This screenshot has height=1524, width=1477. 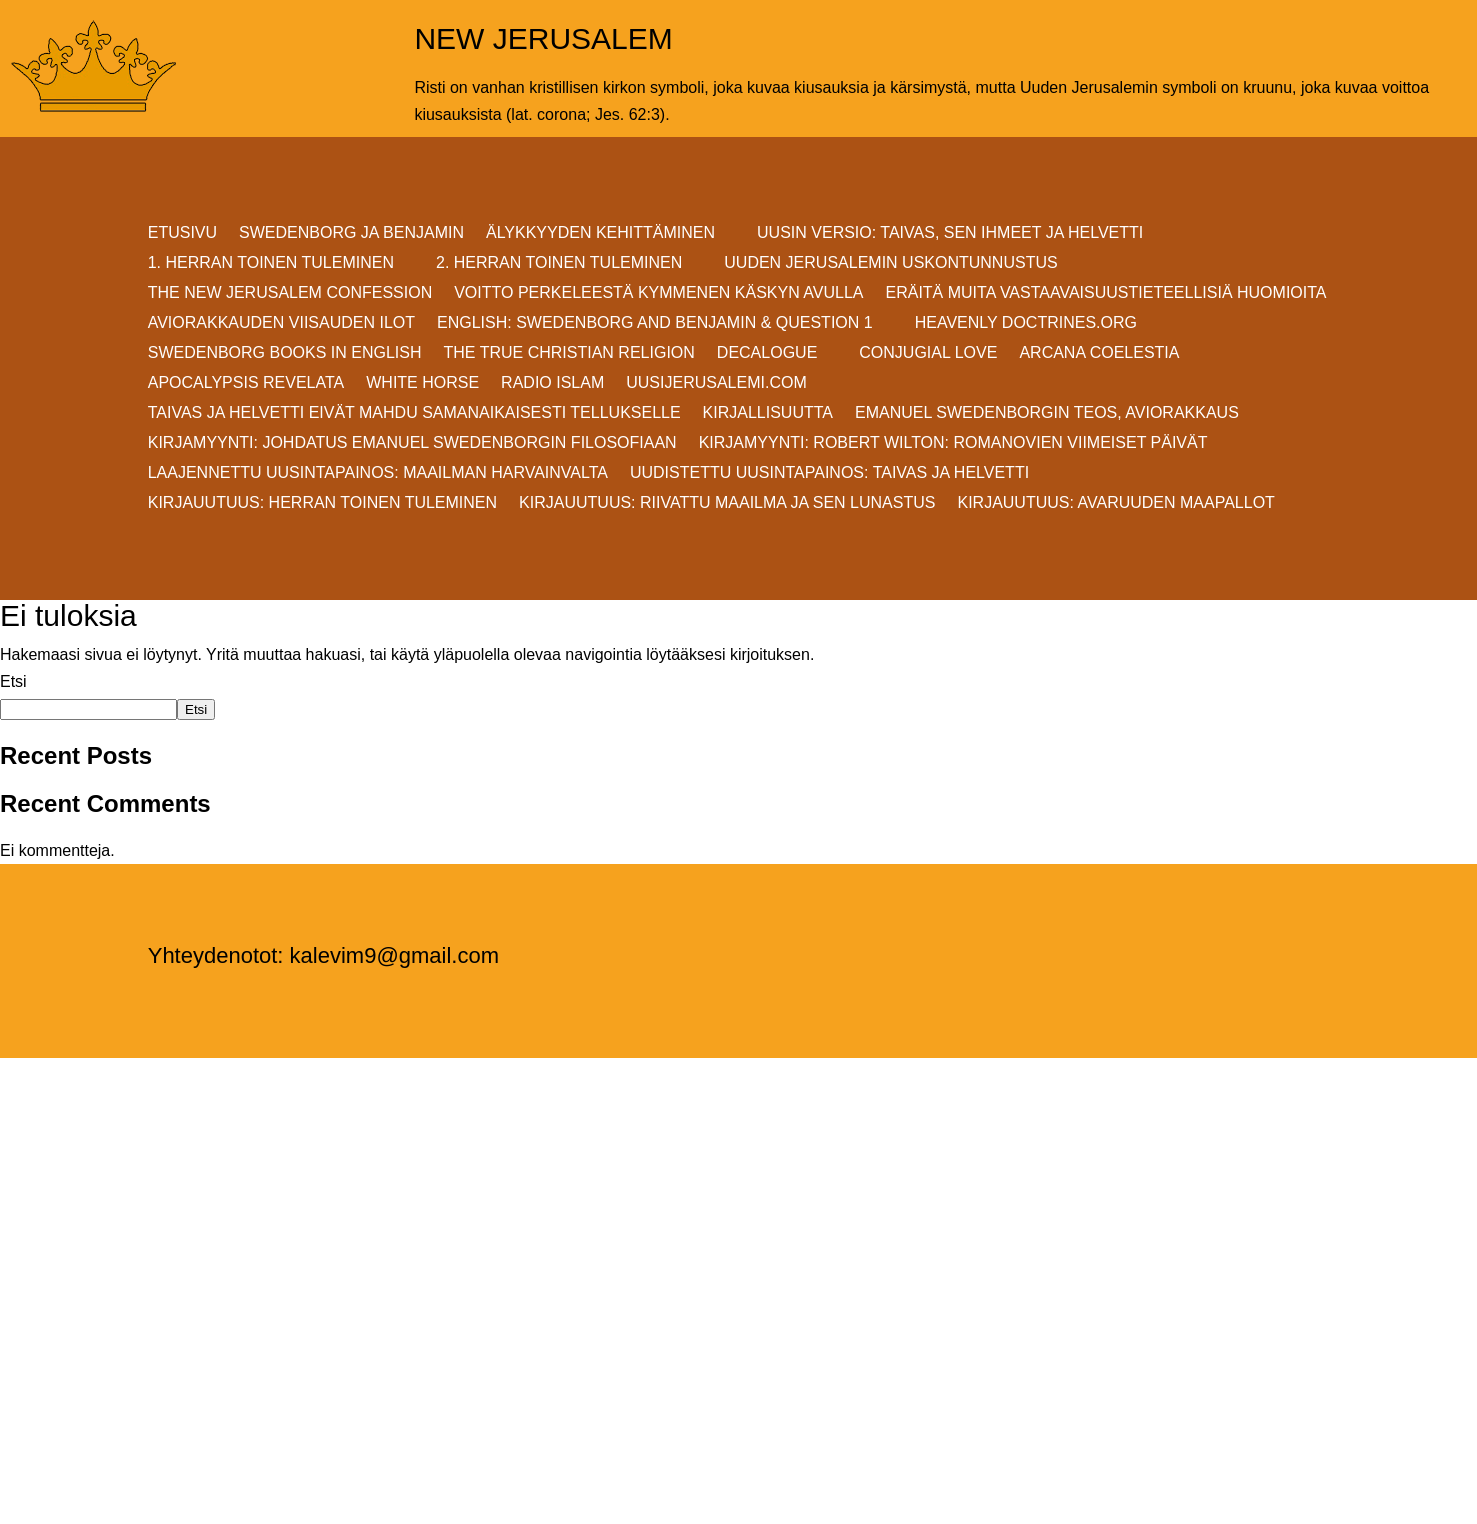 I want to click on Laajennettu uusintapainos: MAAILMAN HARVAINVALTA, so click(x=378, y=473).